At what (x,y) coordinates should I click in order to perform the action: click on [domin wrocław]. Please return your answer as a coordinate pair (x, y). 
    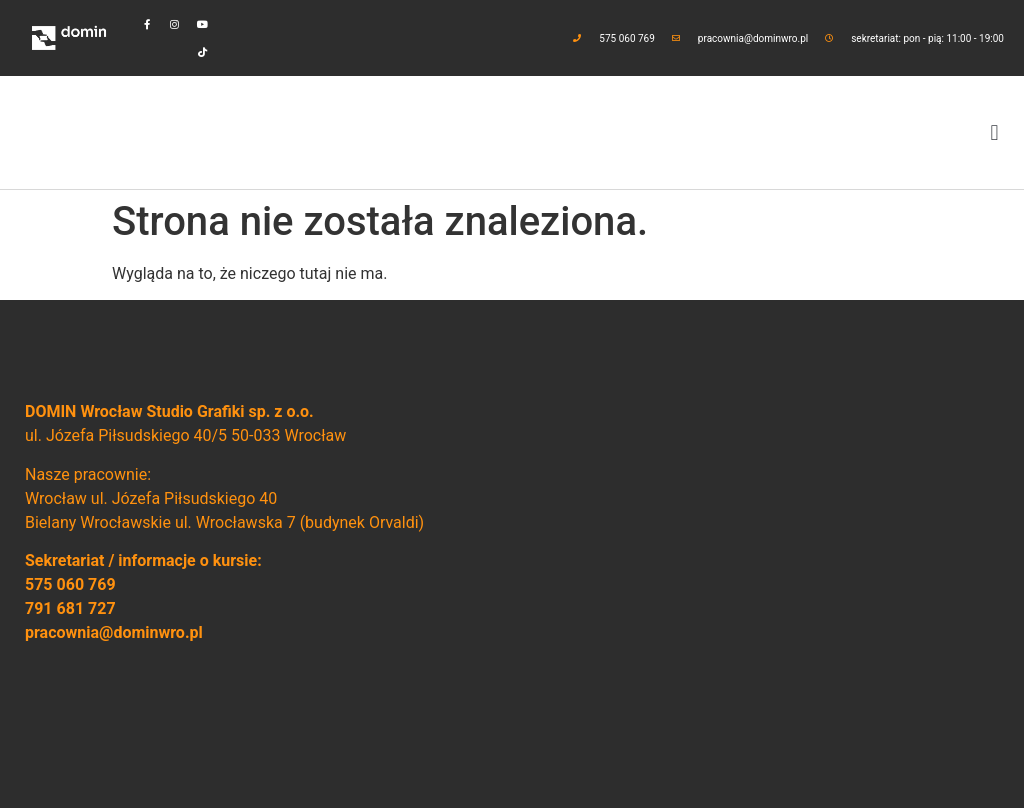
    Looking at the image, I should click on (755, 554).